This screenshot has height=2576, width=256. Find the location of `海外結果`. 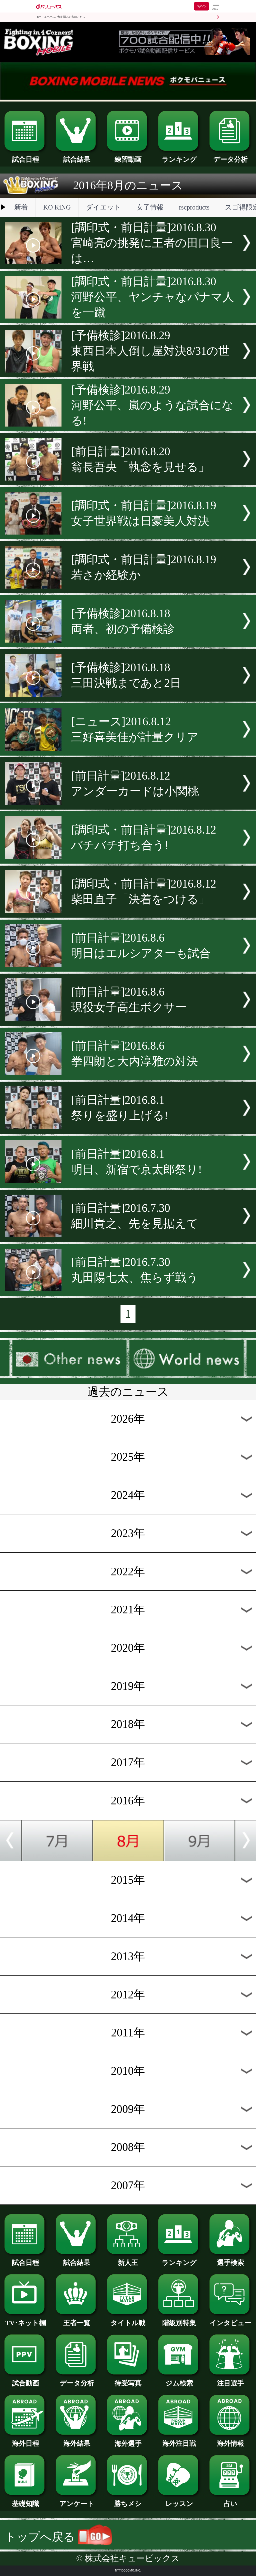

海外結果 is located at coordinates (77, 2440).